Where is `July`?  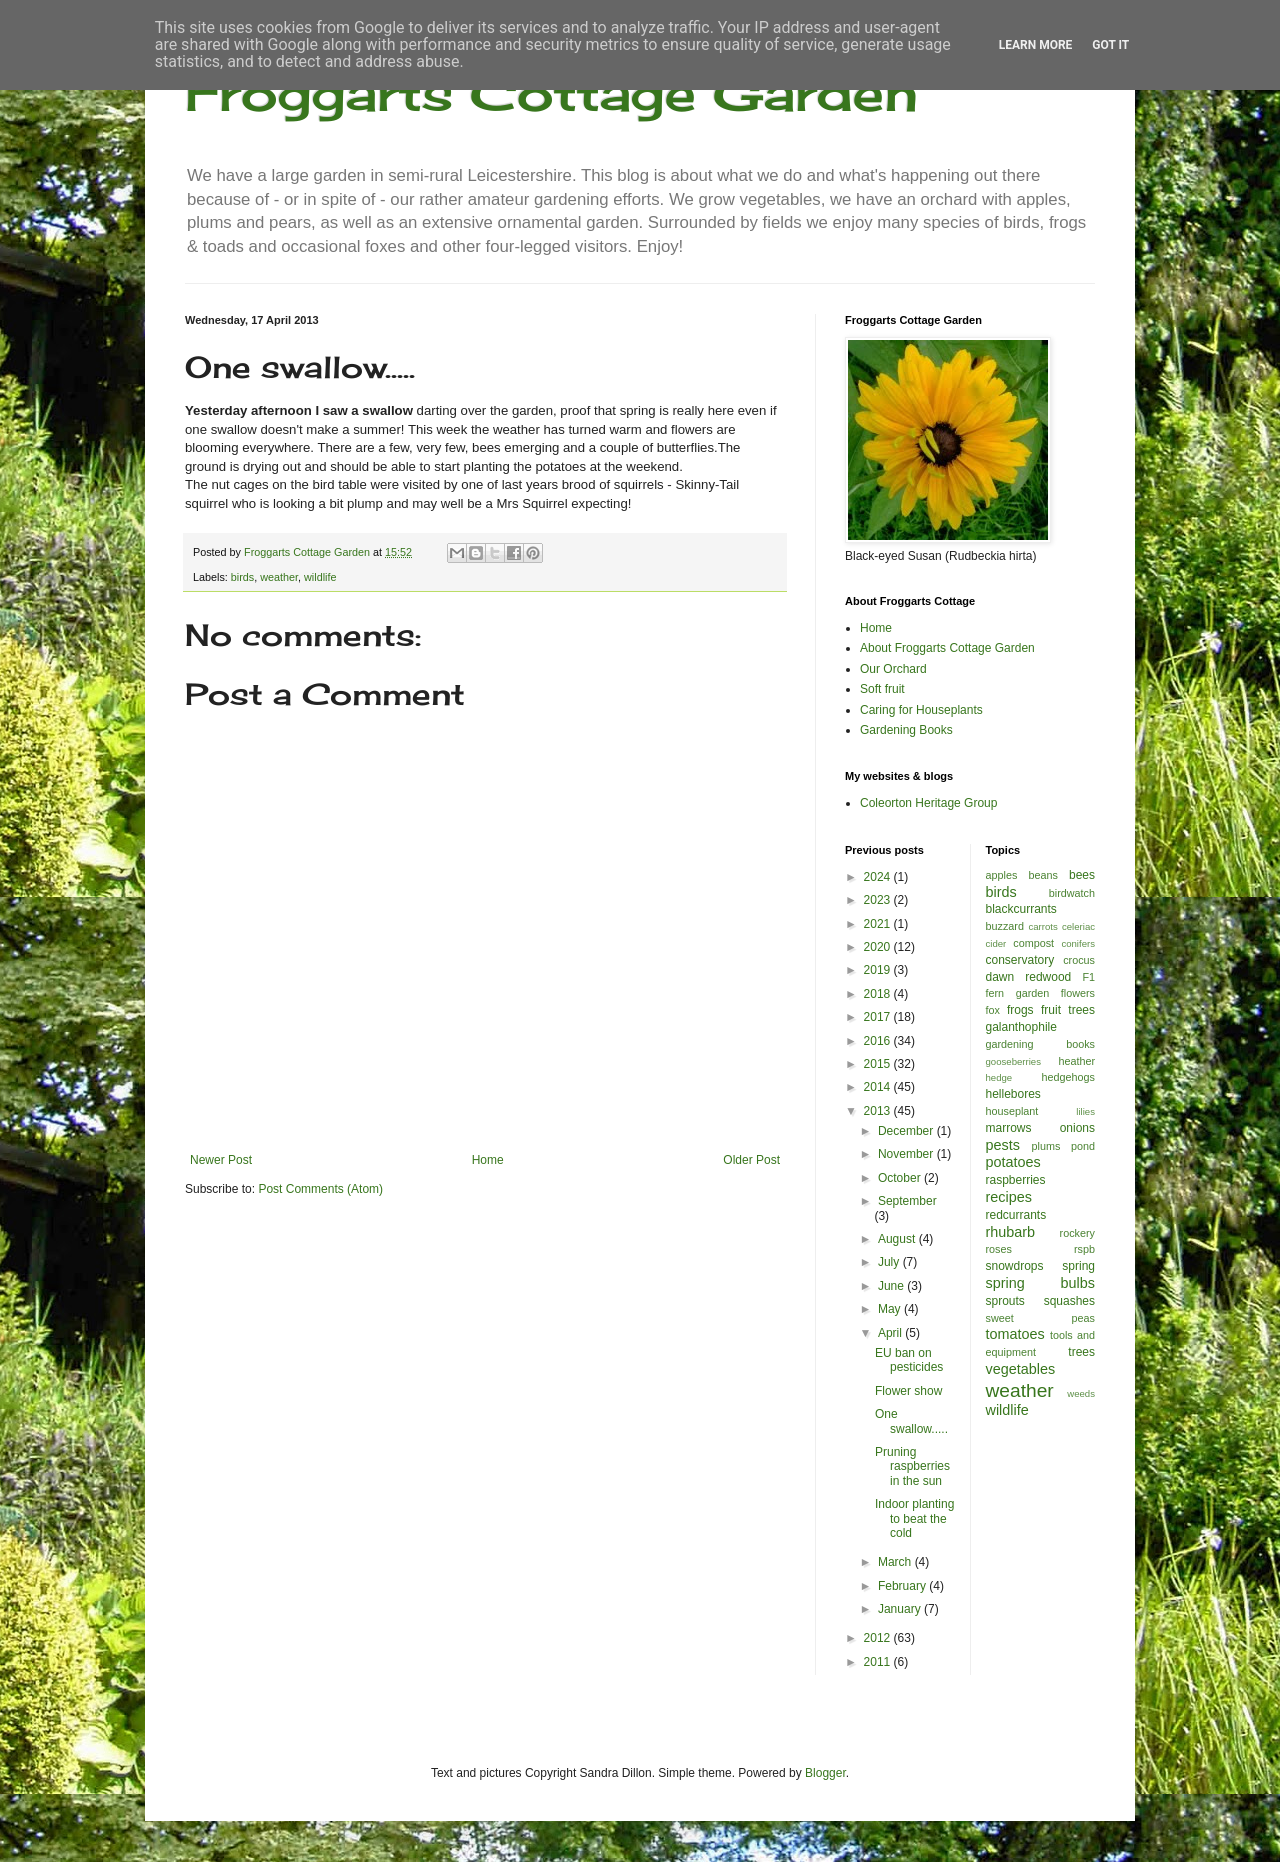
July is located at coordinates (890, 1262).